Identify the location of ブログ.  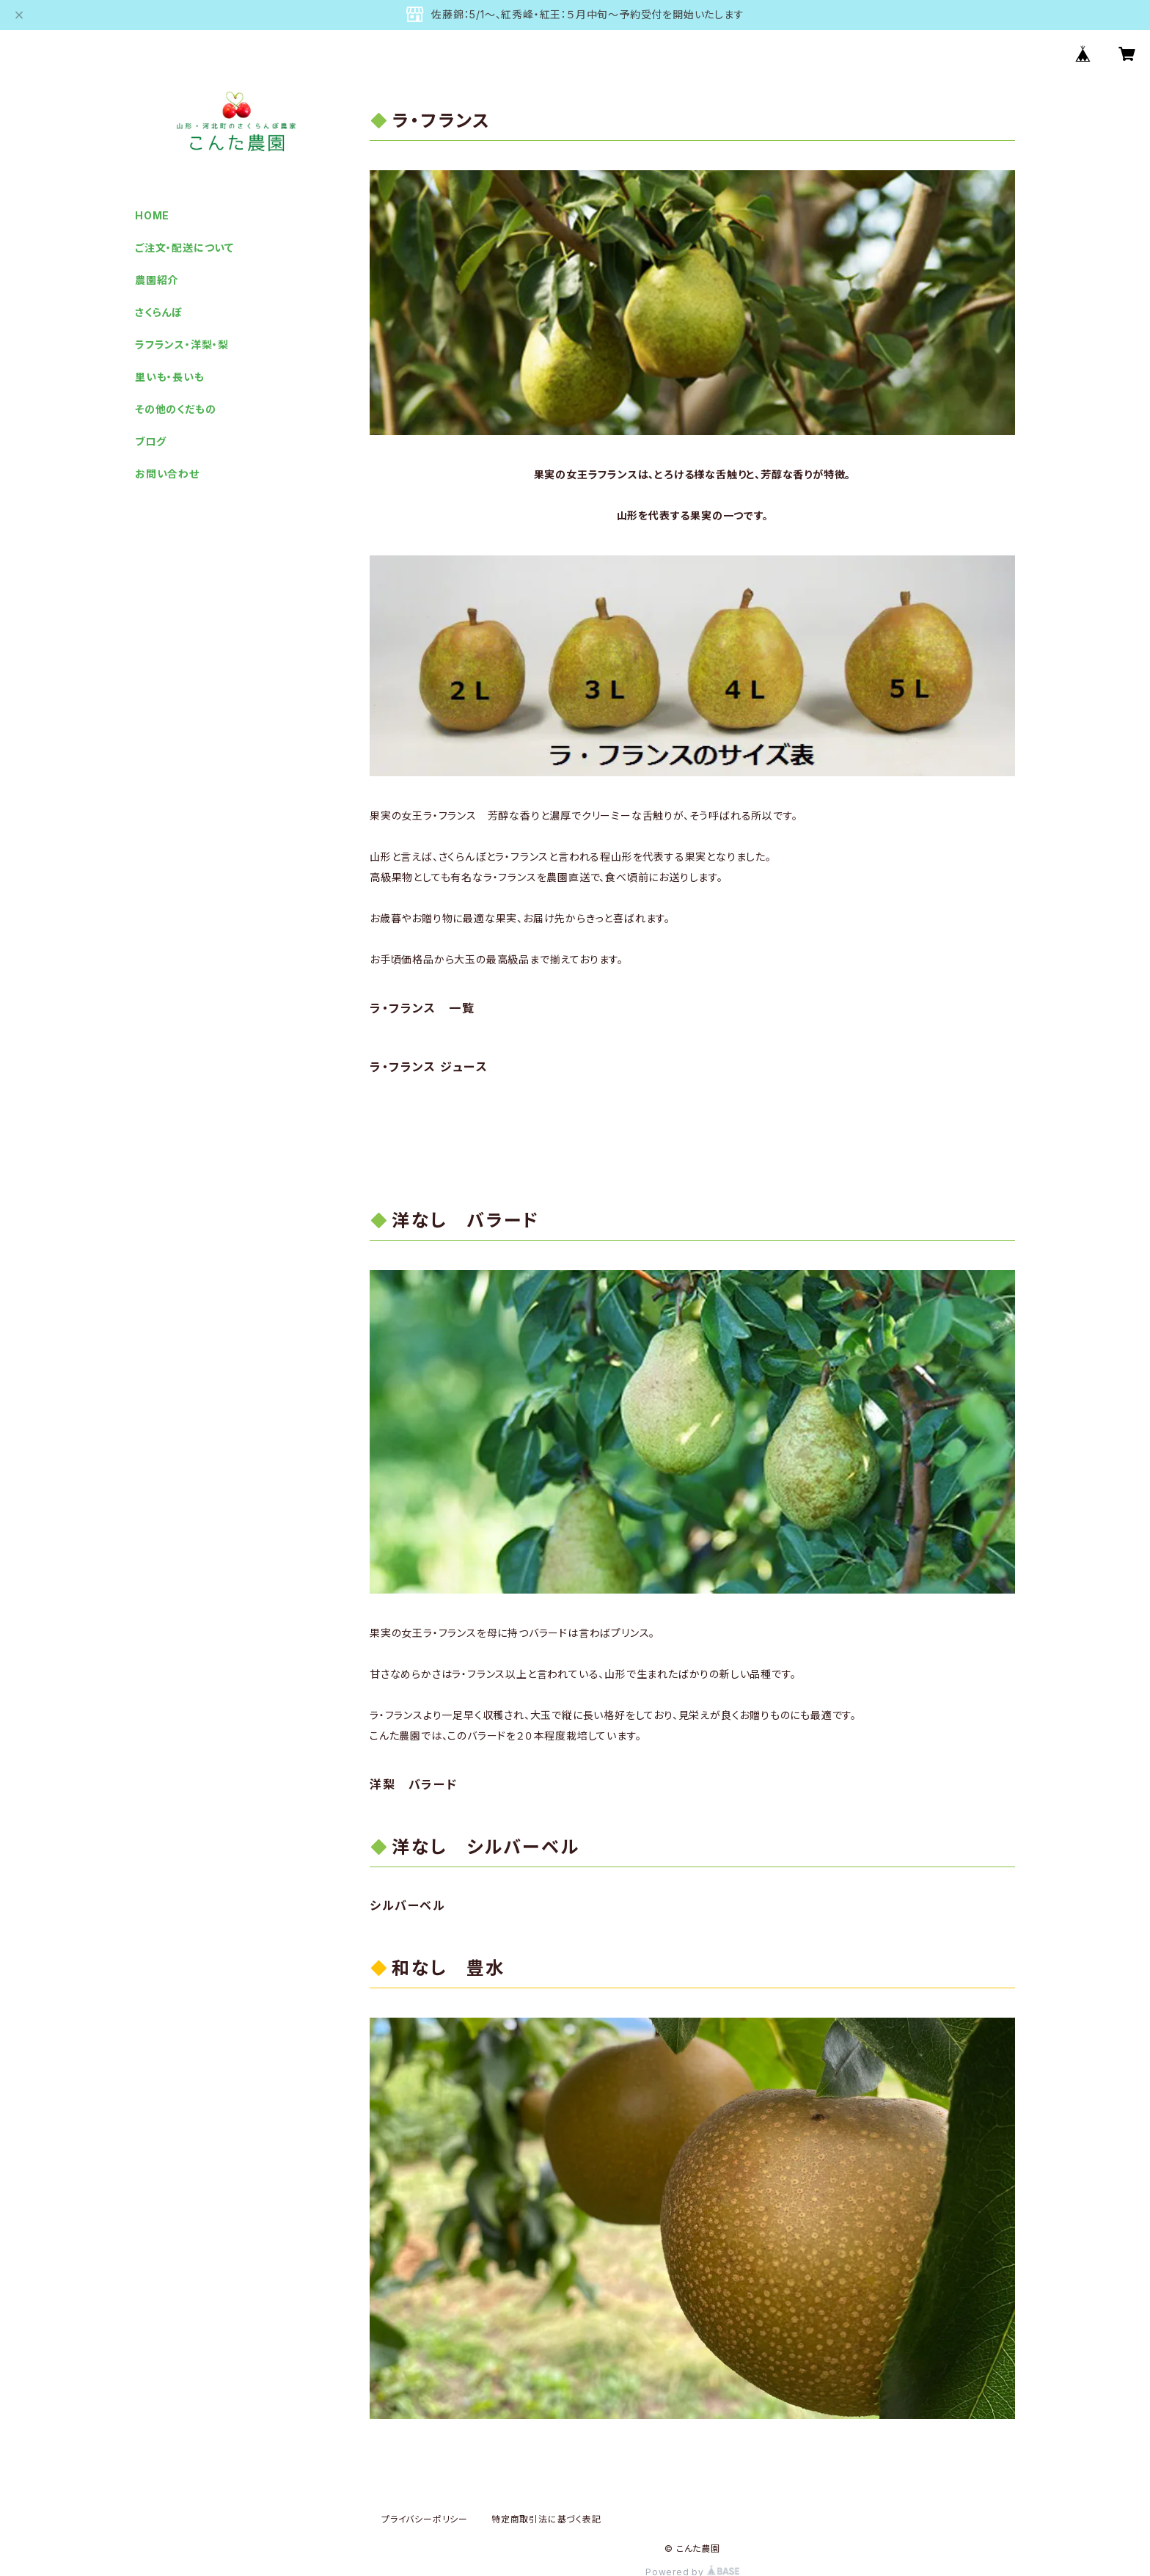
(150, 441).